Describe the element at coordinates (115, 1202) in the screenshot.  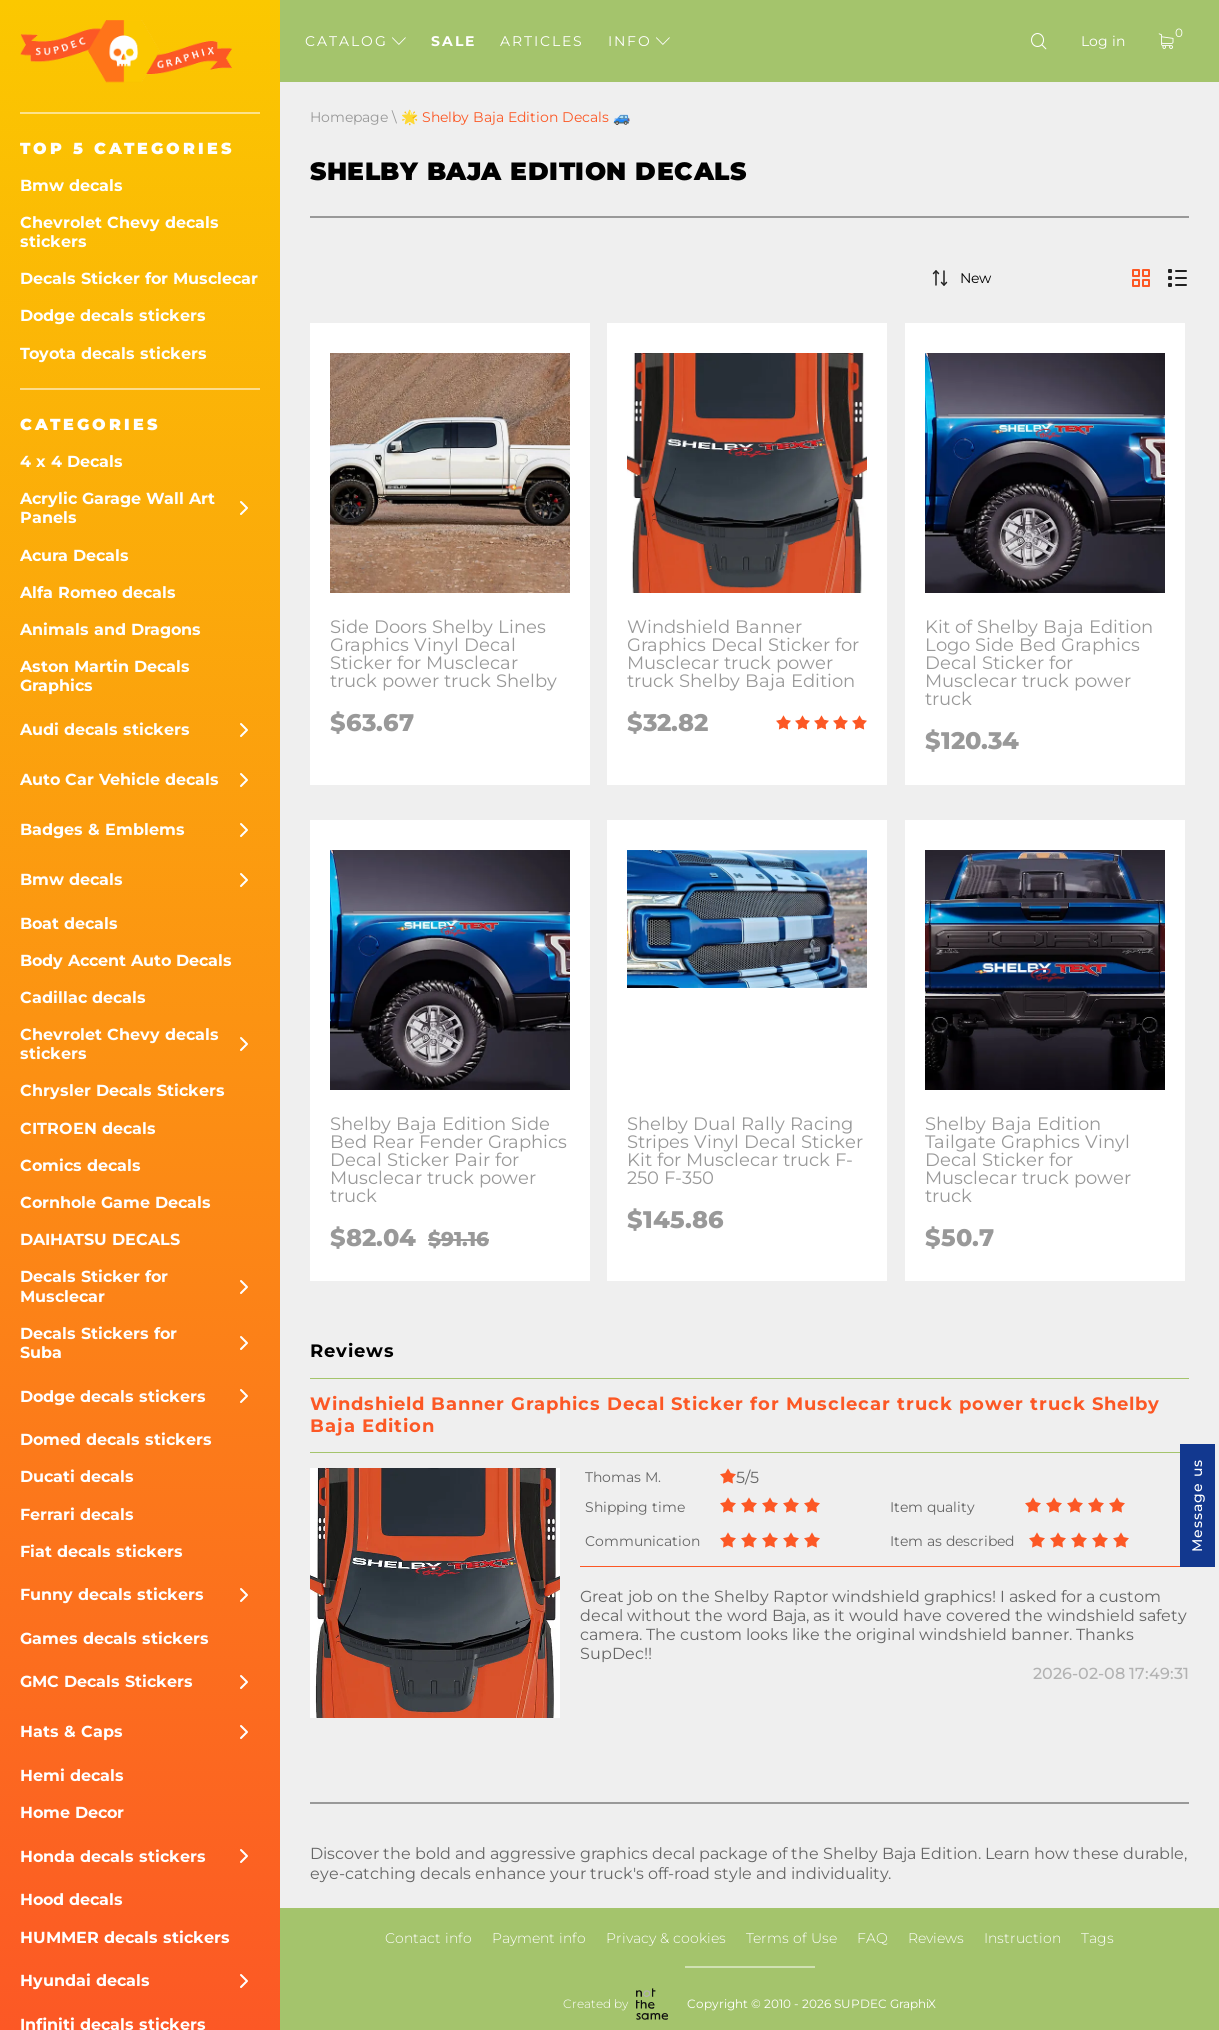
I see `Cornhole Game Decals` at that location.